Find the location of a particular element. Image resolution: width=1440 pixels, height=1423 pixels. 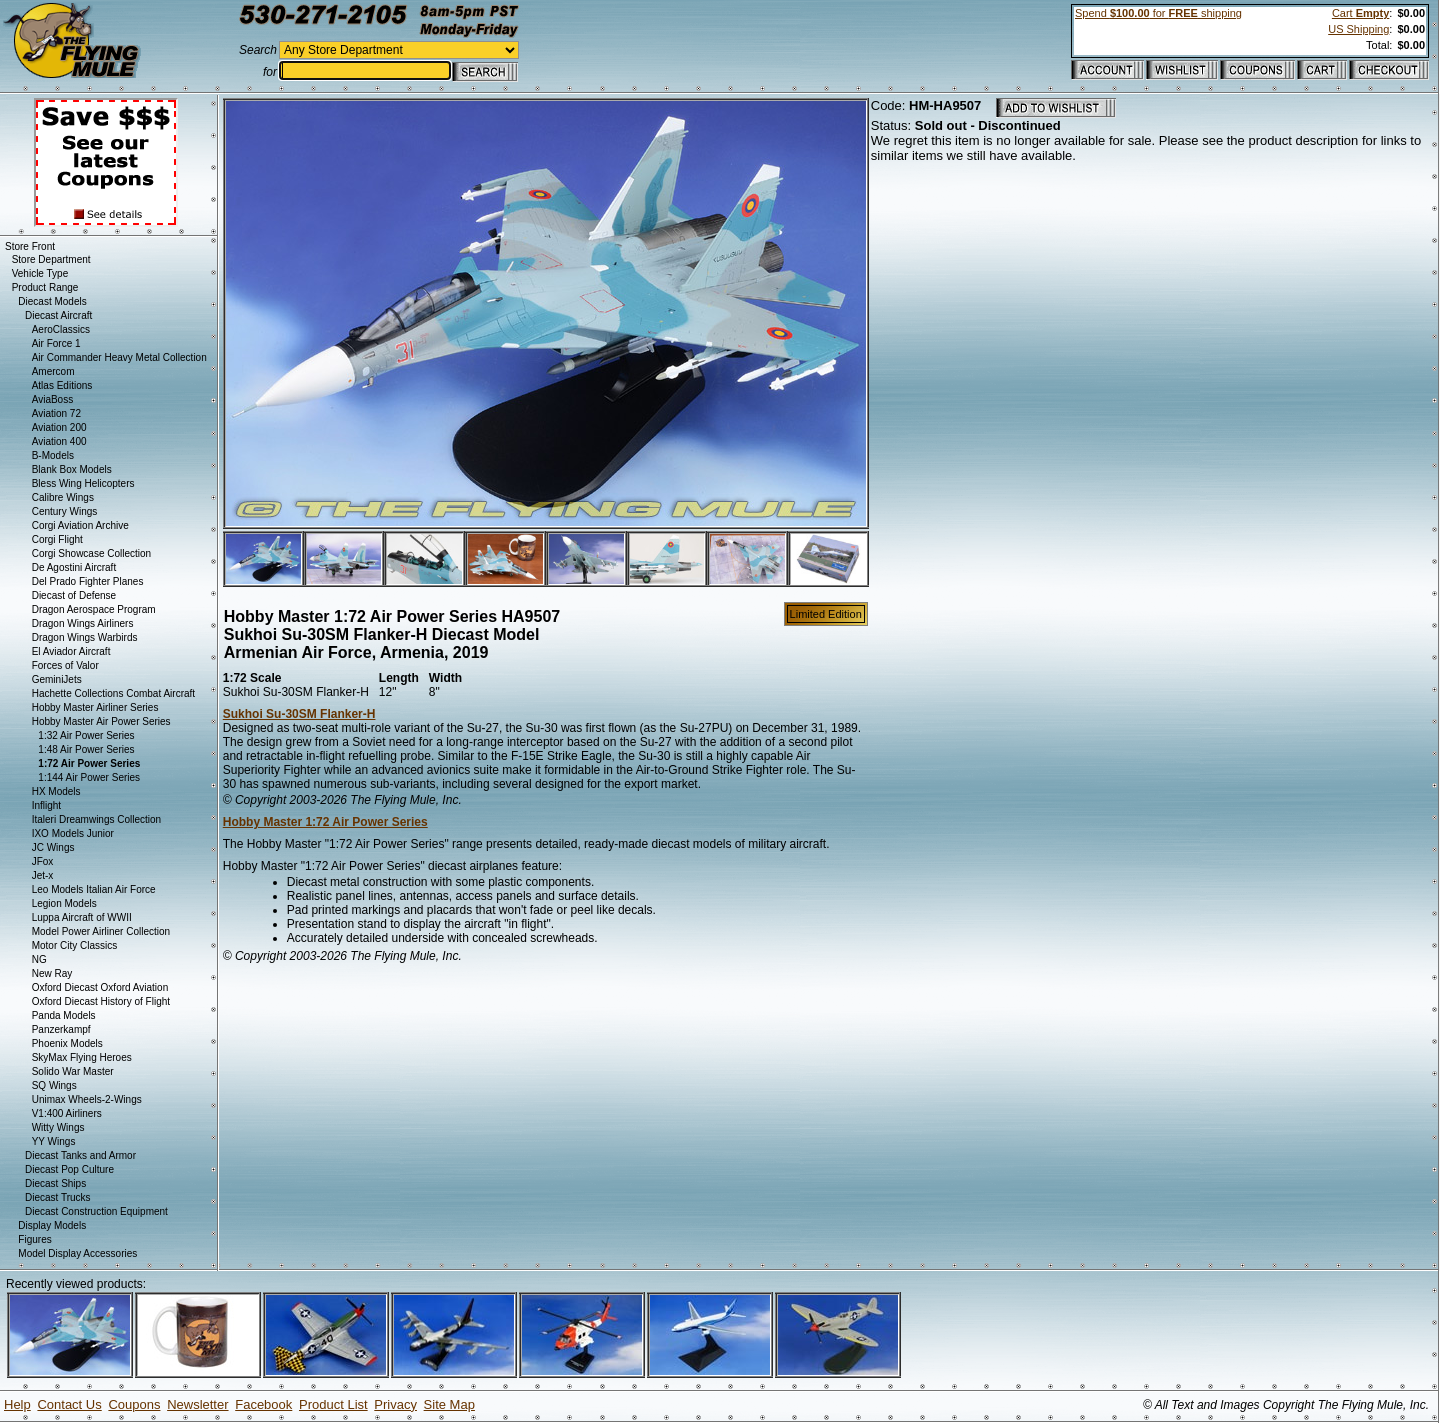

Bless Wing Helicopters is located at coordinates (83, 483).